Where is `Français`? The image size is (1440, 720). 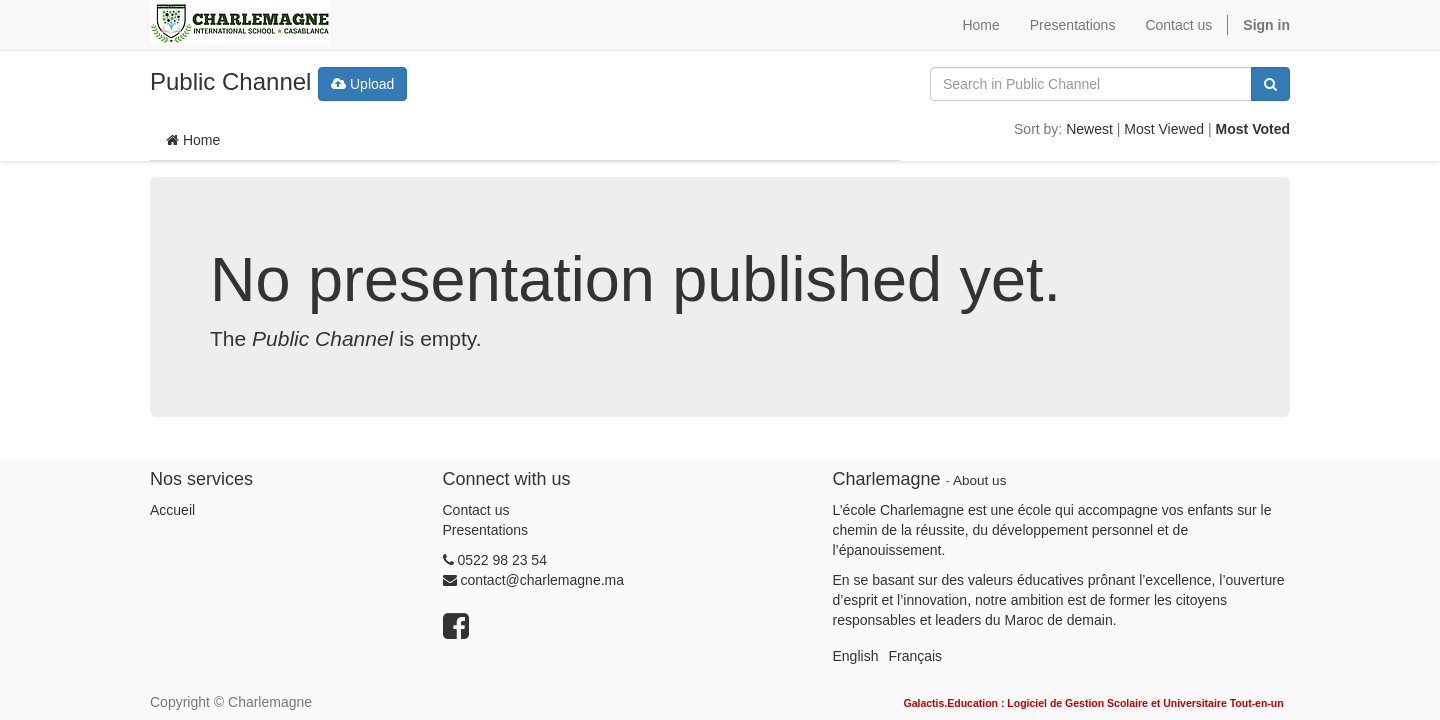
Français is located at coordinates (915, 656).